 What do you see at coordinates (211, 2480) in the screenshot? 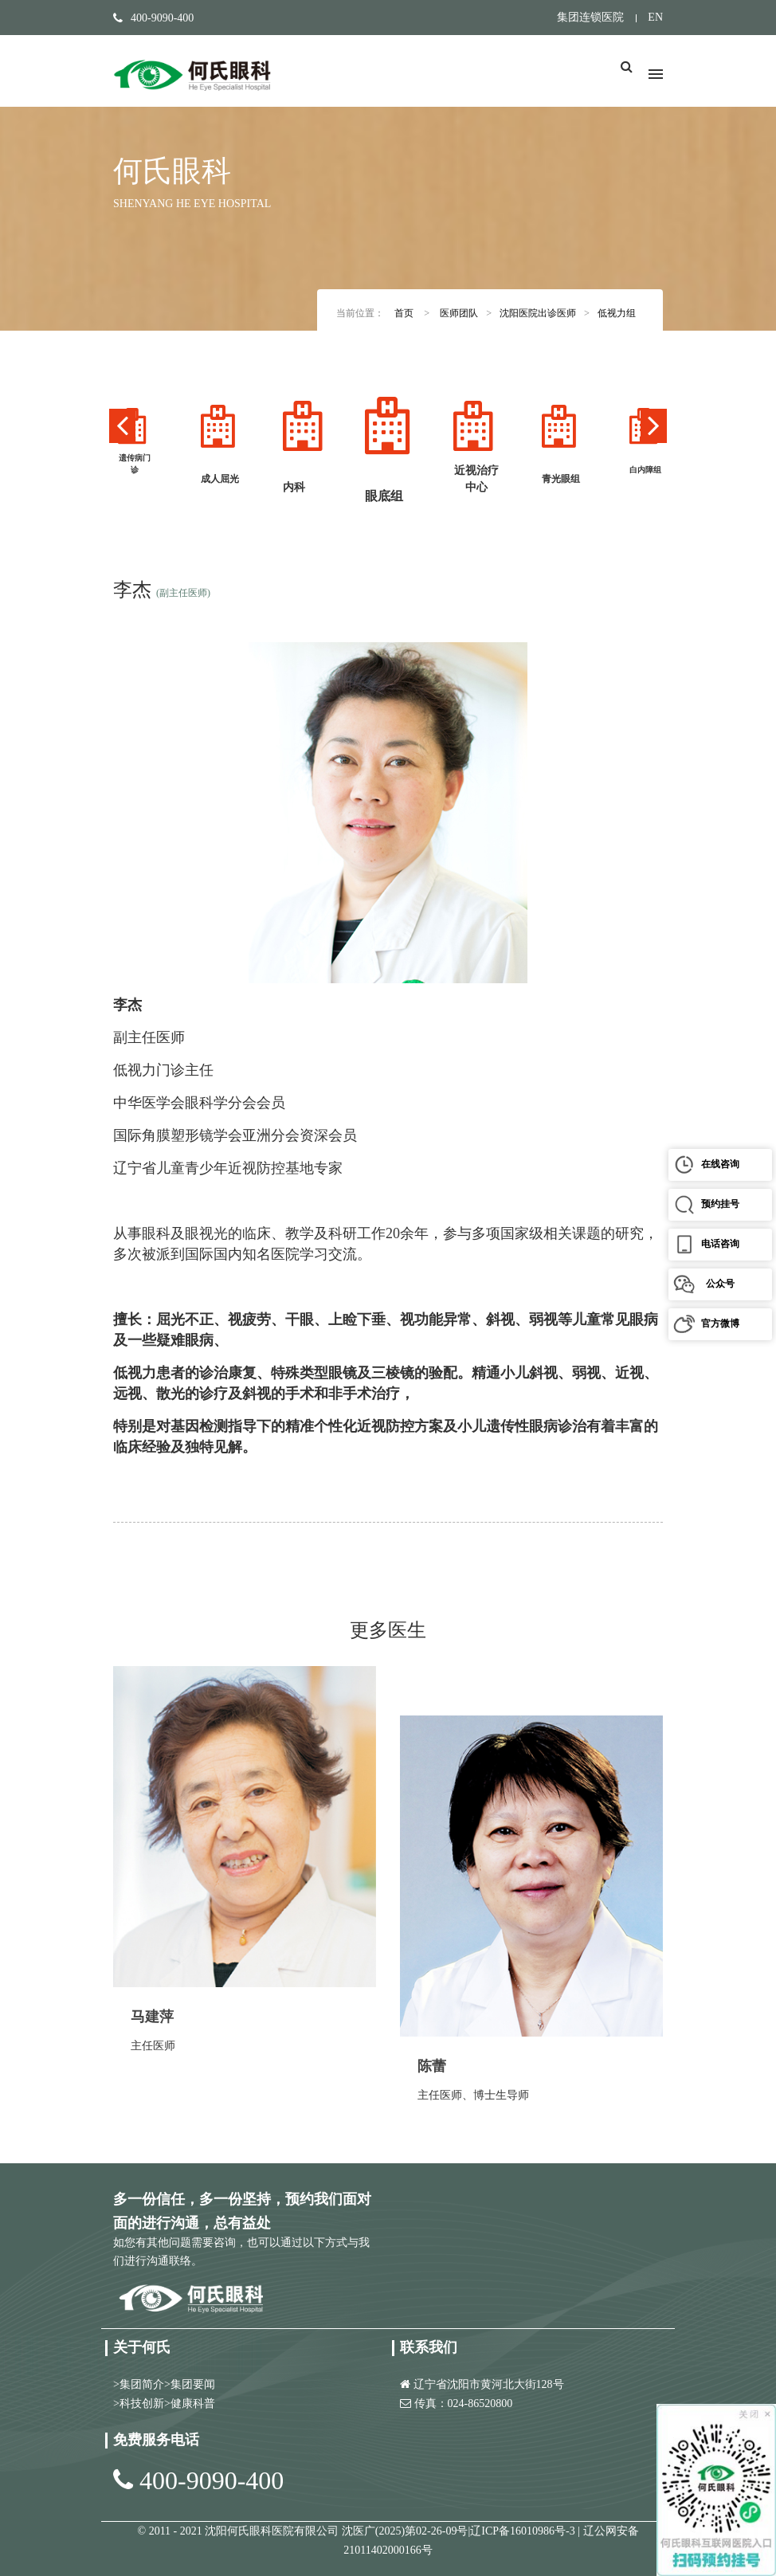
I see `400-9090-400` at bounding box center [211, 2480].